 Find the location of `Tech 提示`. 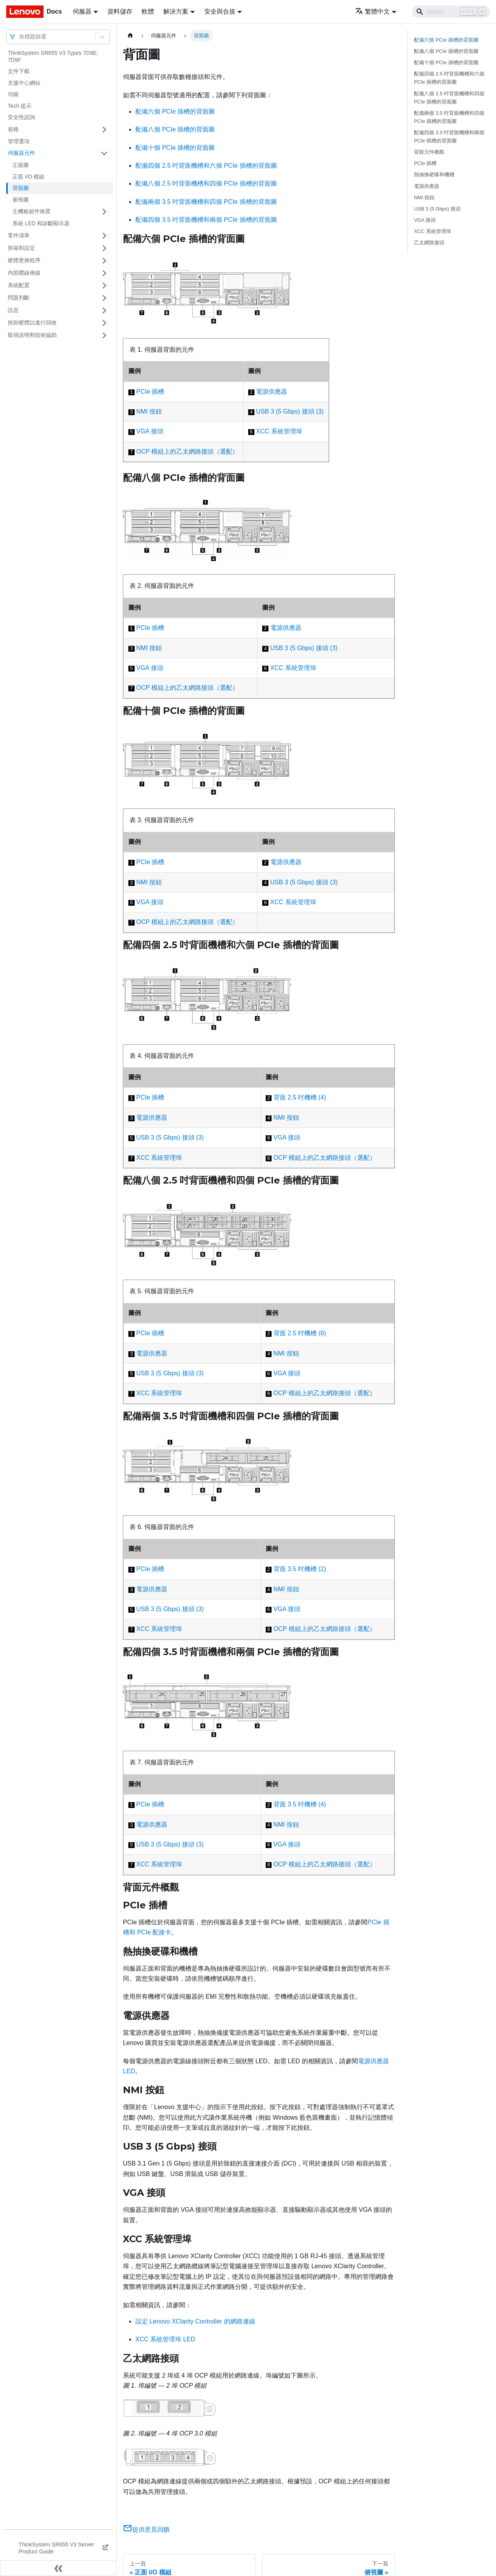

Tech 提示 is located at coordinates (20, 106).